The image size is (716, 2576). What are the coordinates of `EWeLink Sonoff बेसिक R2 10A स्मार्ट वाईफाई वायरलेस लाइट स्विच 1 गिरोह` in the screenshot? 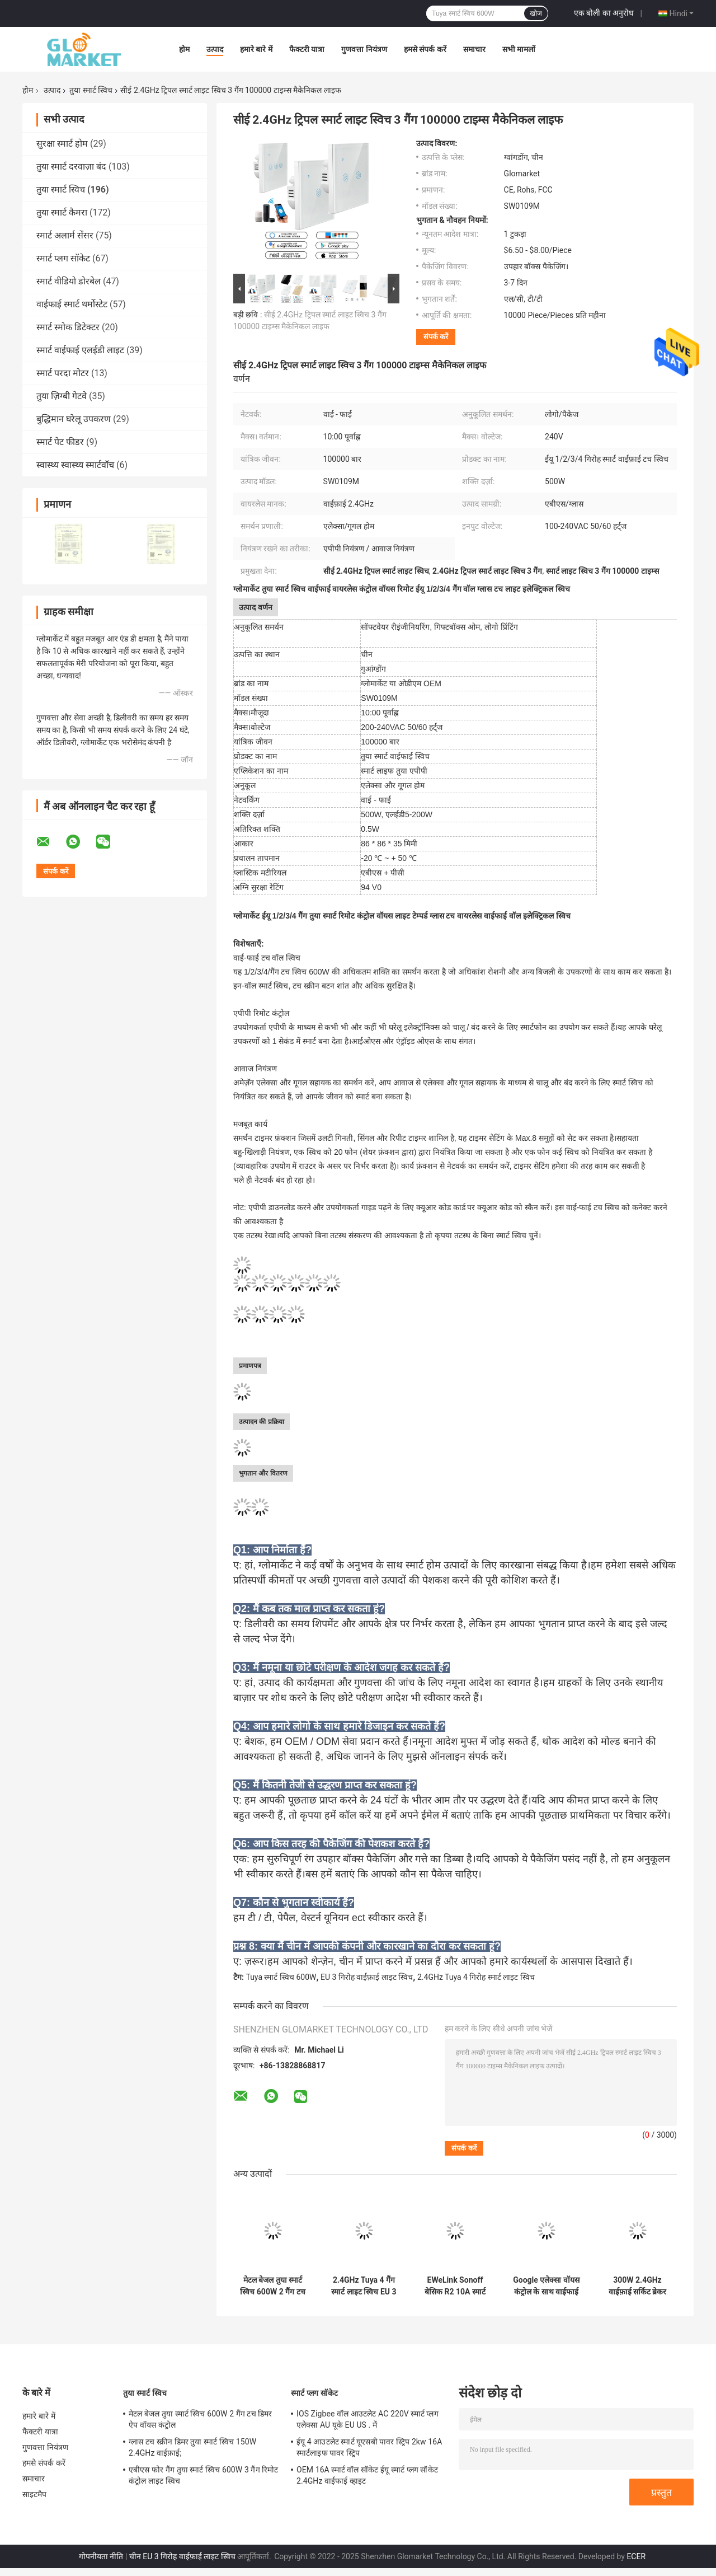 It's located at (455, 2286).